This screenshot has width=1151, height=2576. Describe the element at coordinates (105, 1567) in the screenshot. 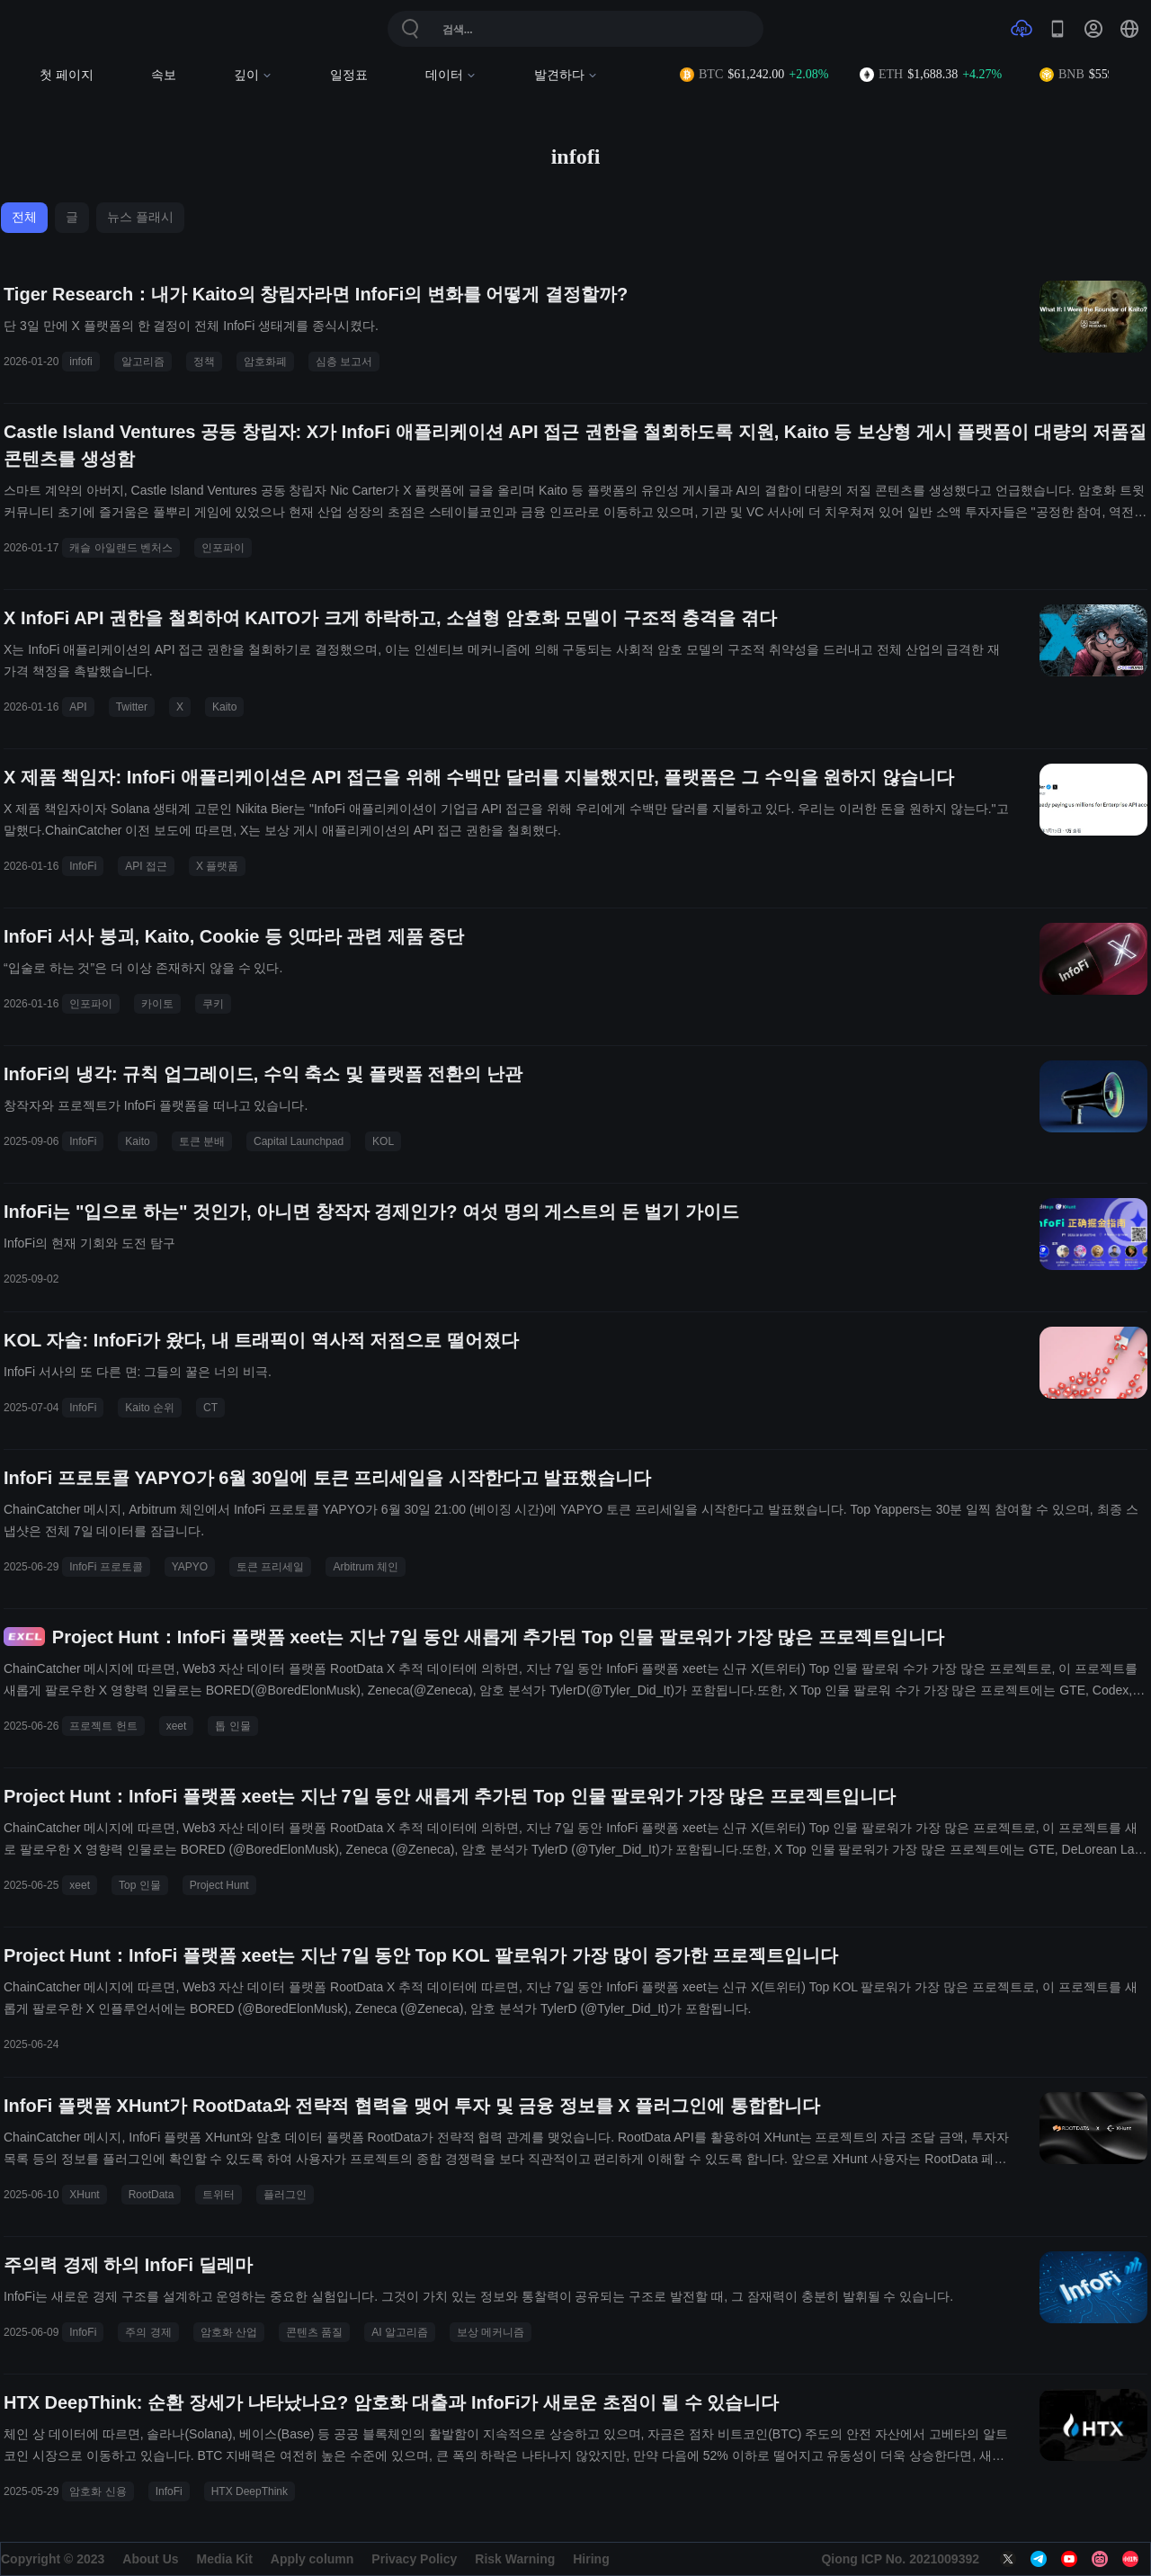

I see `InfoFi 프로토콜` at that location.